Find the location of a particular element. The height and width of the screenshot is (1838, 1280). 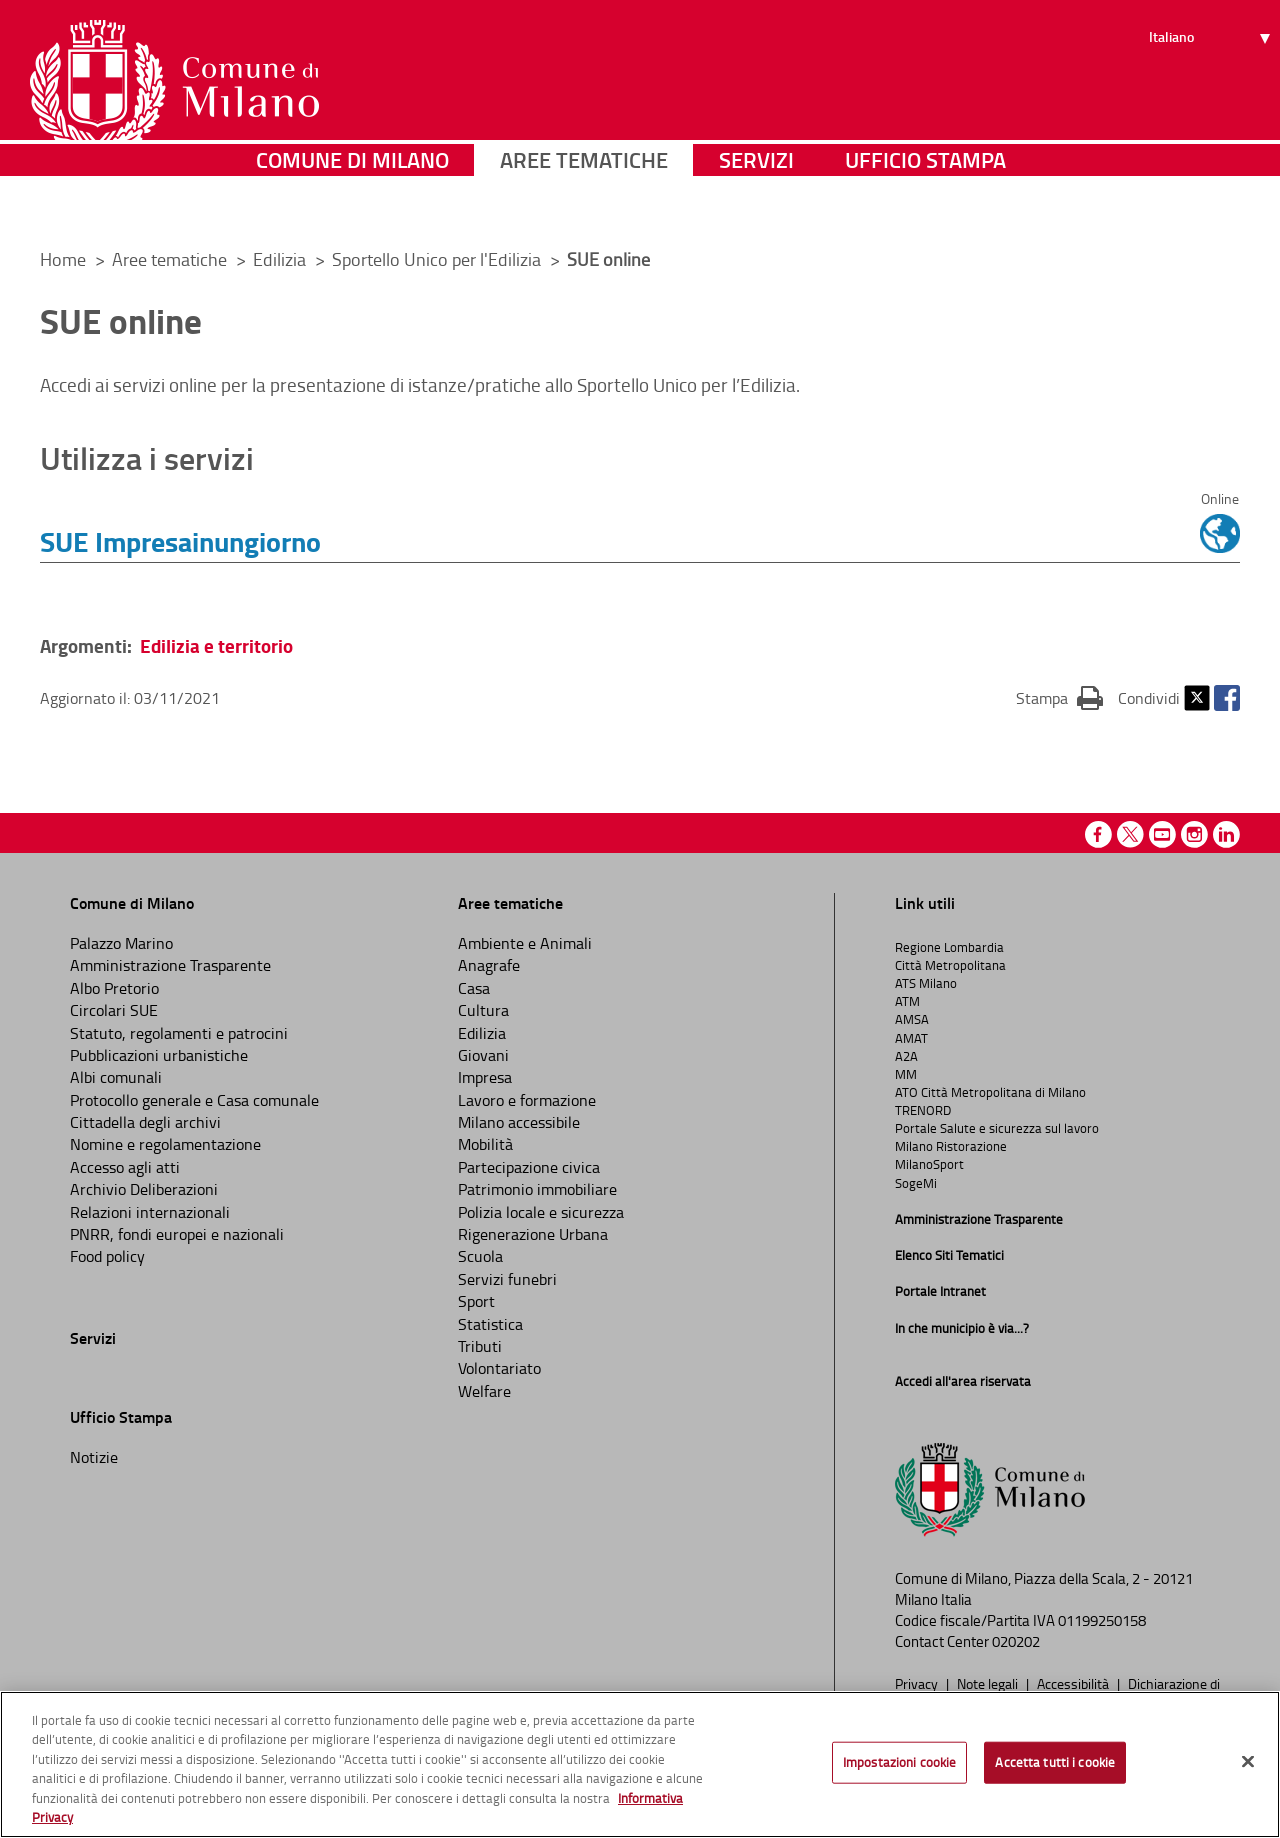

Albi comunali is located at coordinates (116, 1077).